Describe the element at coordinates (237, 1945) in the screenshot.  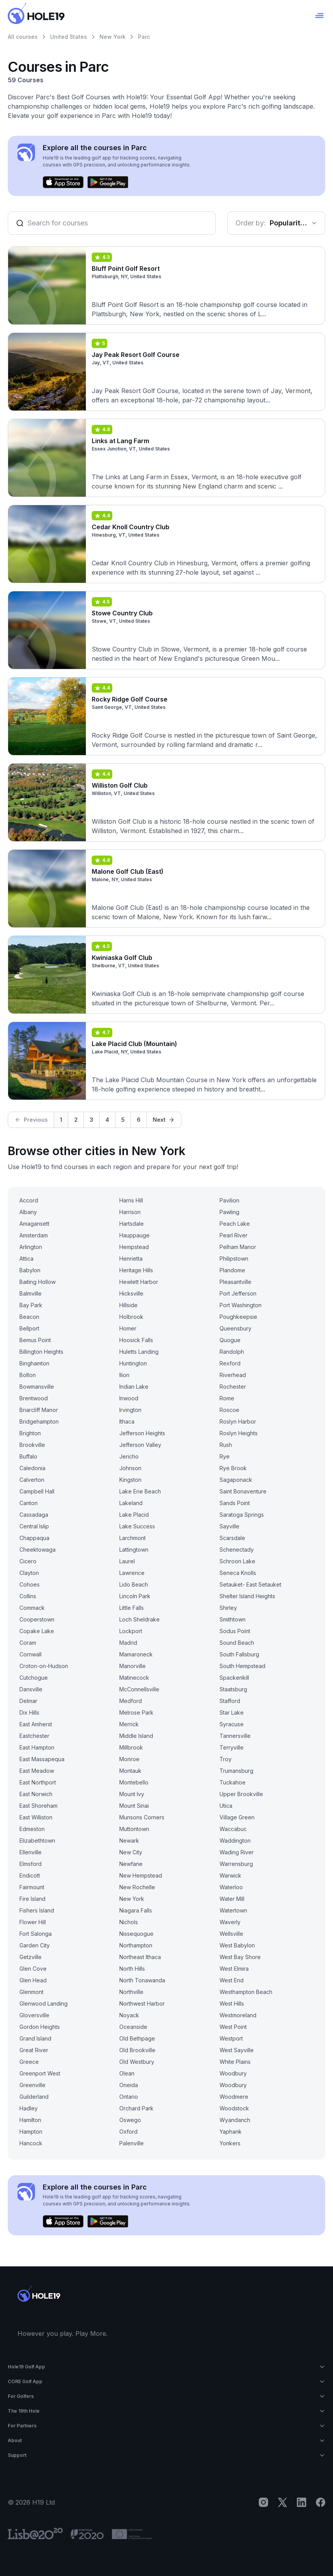
I see `West Babylon` at that location.